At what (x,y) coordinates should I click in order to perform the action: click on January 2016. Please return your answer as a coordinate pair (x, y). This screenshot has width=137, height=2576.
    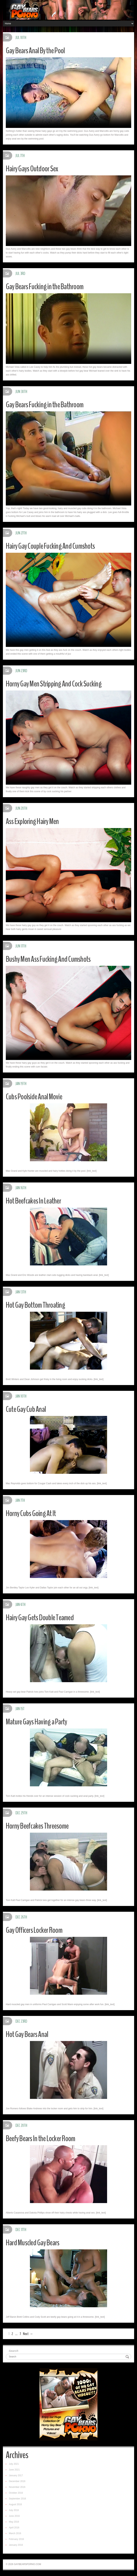
    Looking at the image, I should click on (16, 2545).